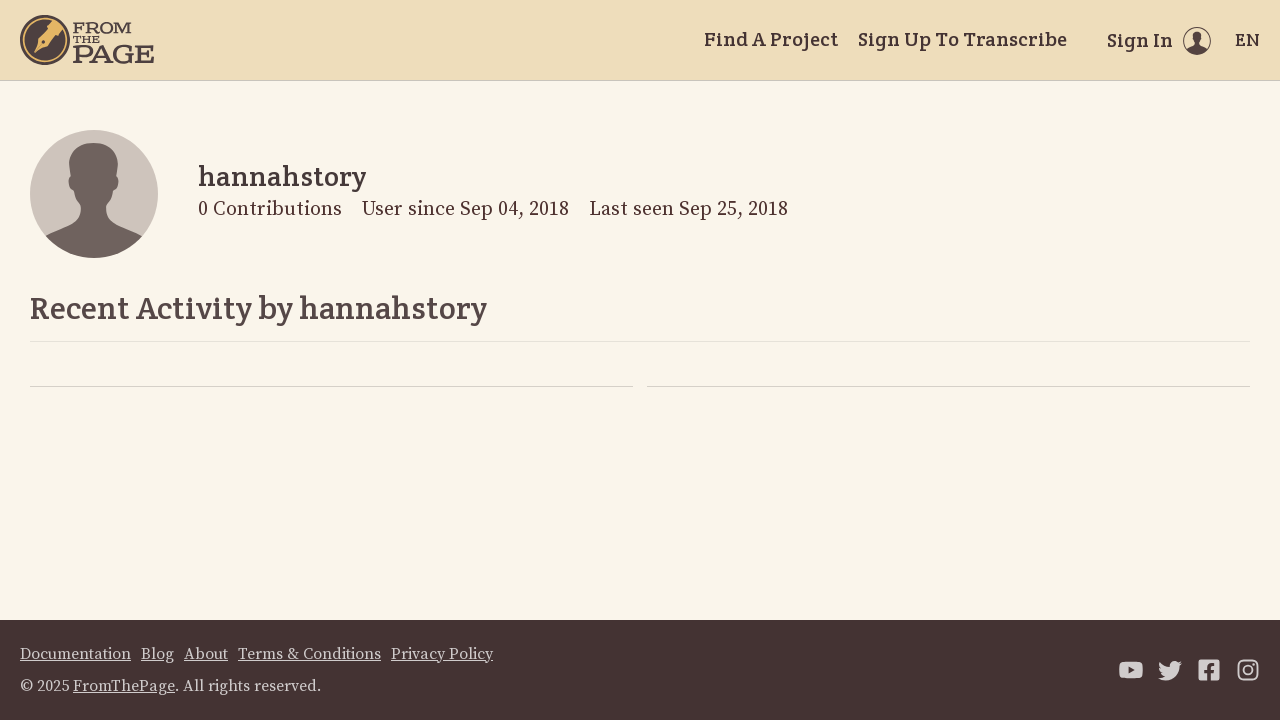  What do you see at coordinates (206, 654) in the screenshot?
I see `About` at bounding box center [206, 654].